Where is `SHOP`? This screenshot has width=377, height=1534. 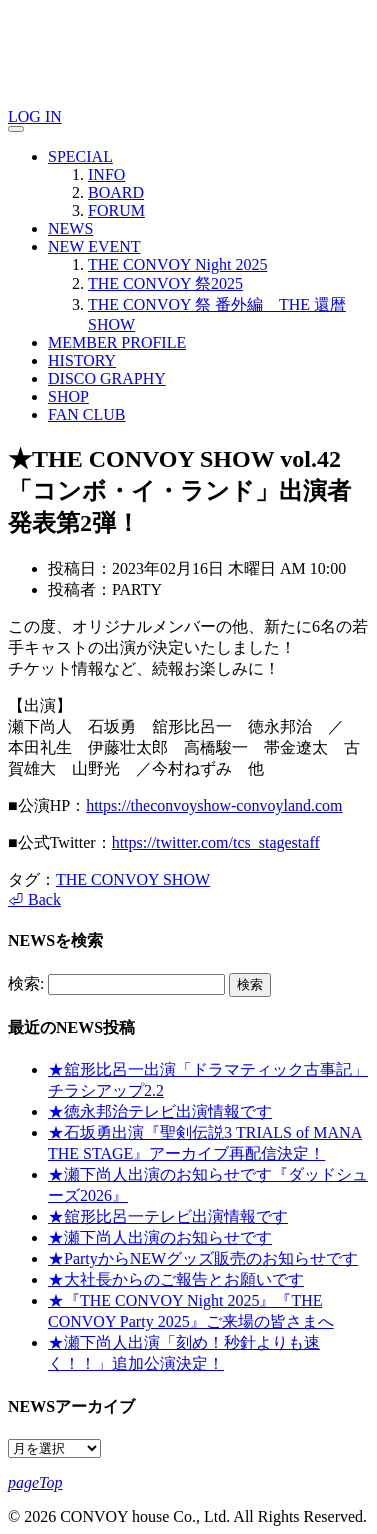
SHOP is located at coordinates (68, 396).